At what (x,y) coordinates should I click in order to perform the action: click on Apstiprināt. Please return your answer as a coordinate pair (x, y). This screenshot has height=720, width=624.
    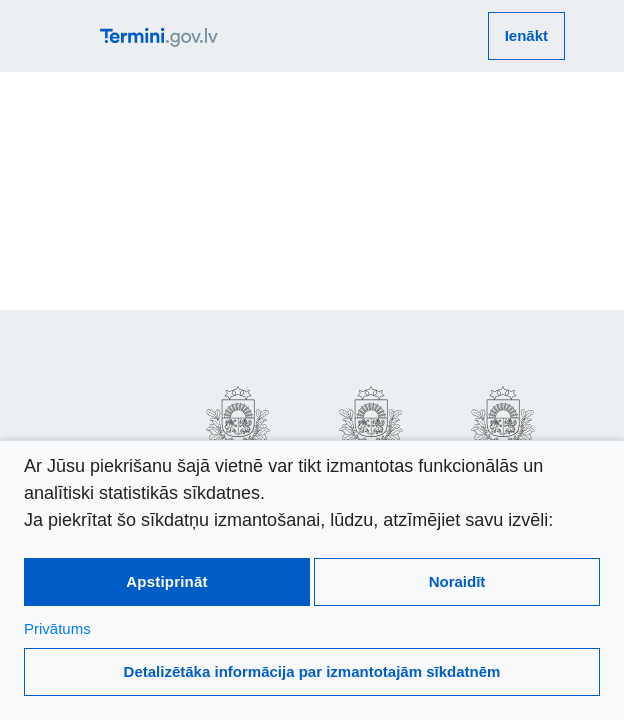
    Looking at the image, I should click on (166, 581).